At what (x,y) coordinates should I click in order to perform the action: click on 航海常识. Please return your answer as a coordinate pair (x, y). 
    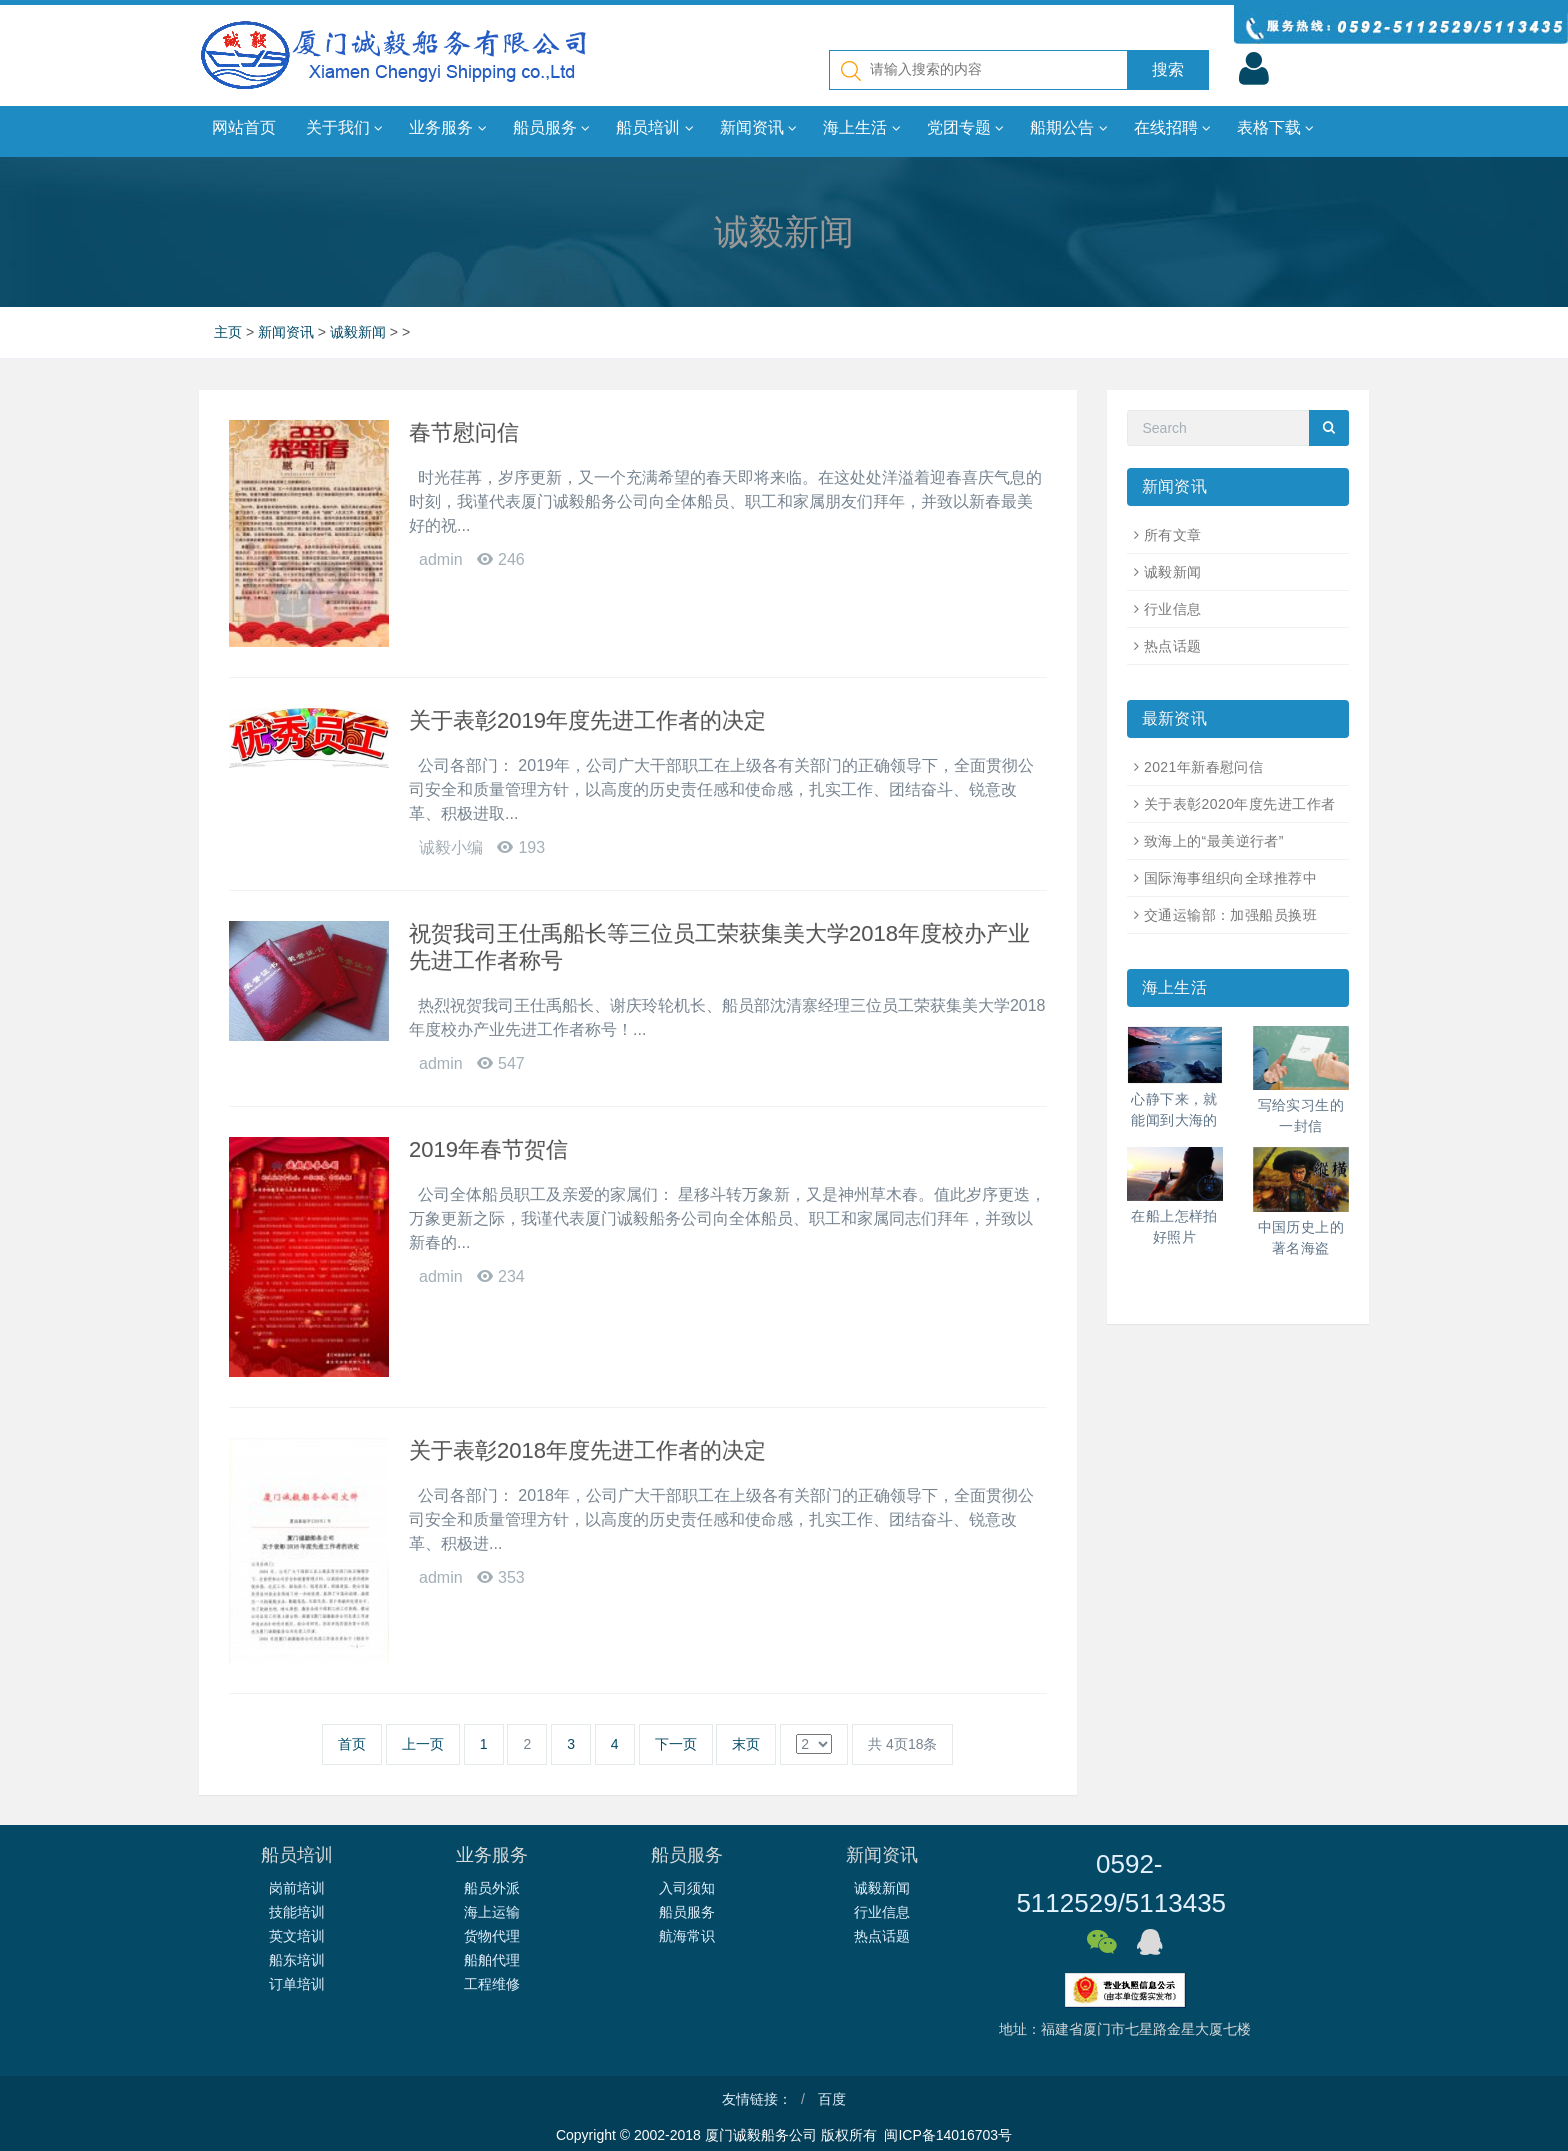
    Looking at the image, I should click on (687, 1936).